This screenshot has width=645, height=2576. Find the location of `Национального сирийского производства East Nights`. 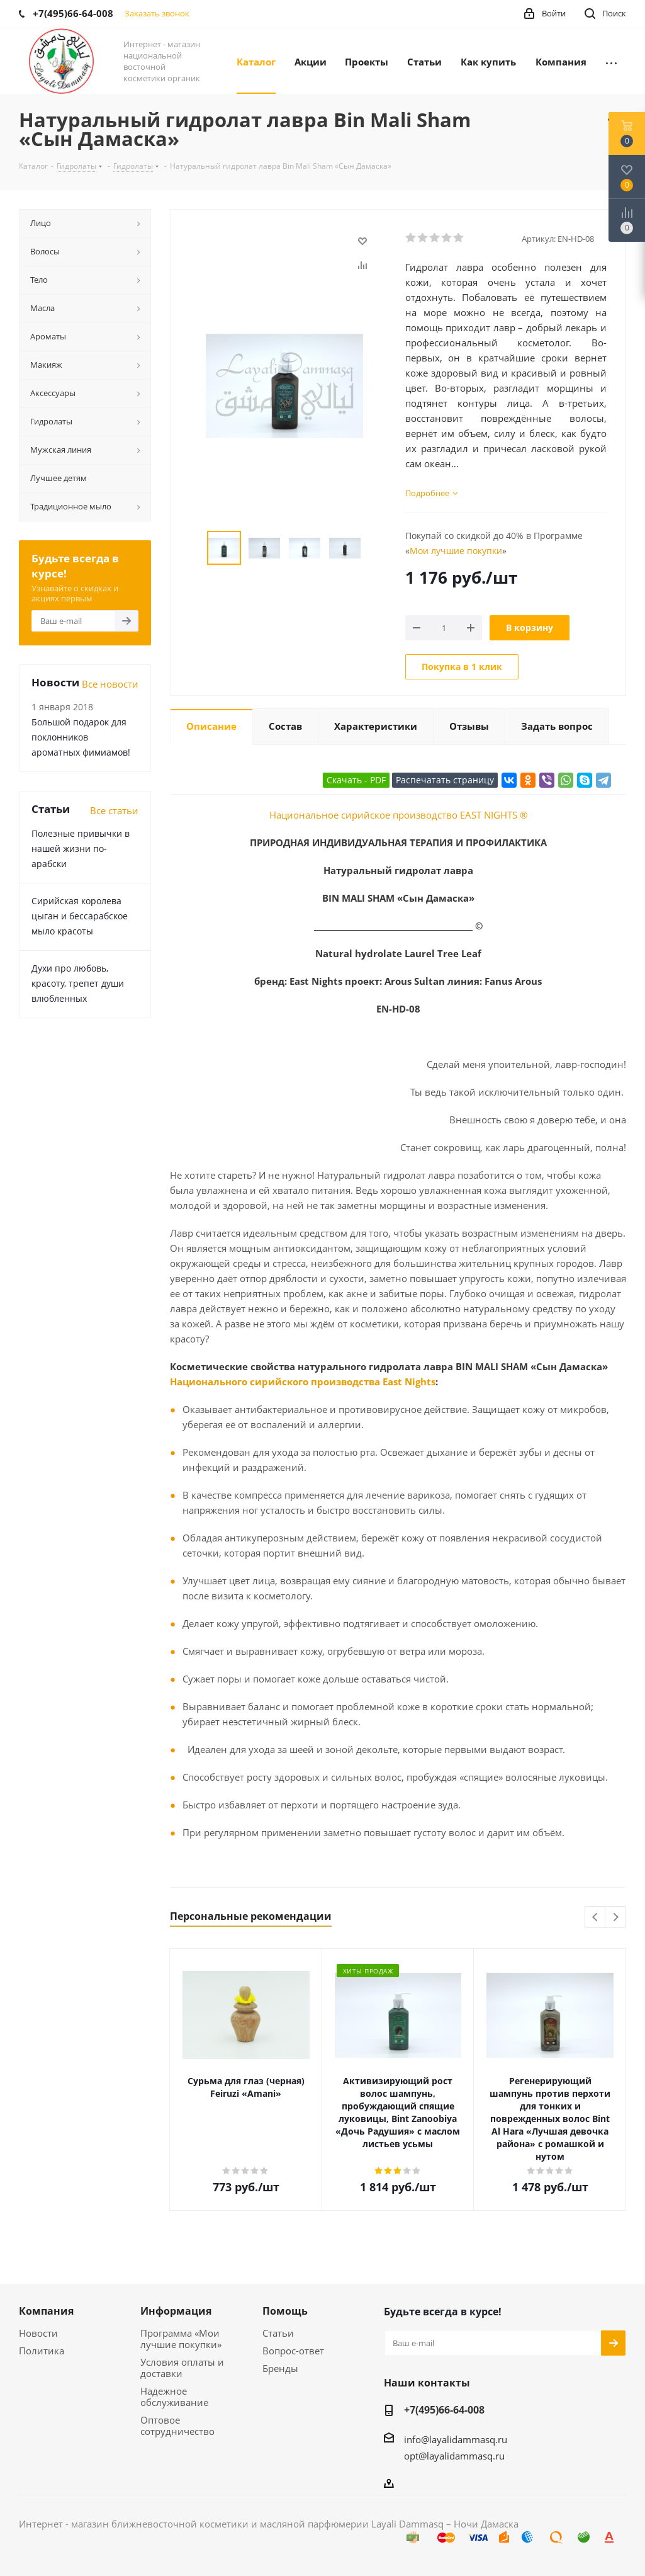

Национального сирийского производства East Nights is located at coordinates (302, 1381).